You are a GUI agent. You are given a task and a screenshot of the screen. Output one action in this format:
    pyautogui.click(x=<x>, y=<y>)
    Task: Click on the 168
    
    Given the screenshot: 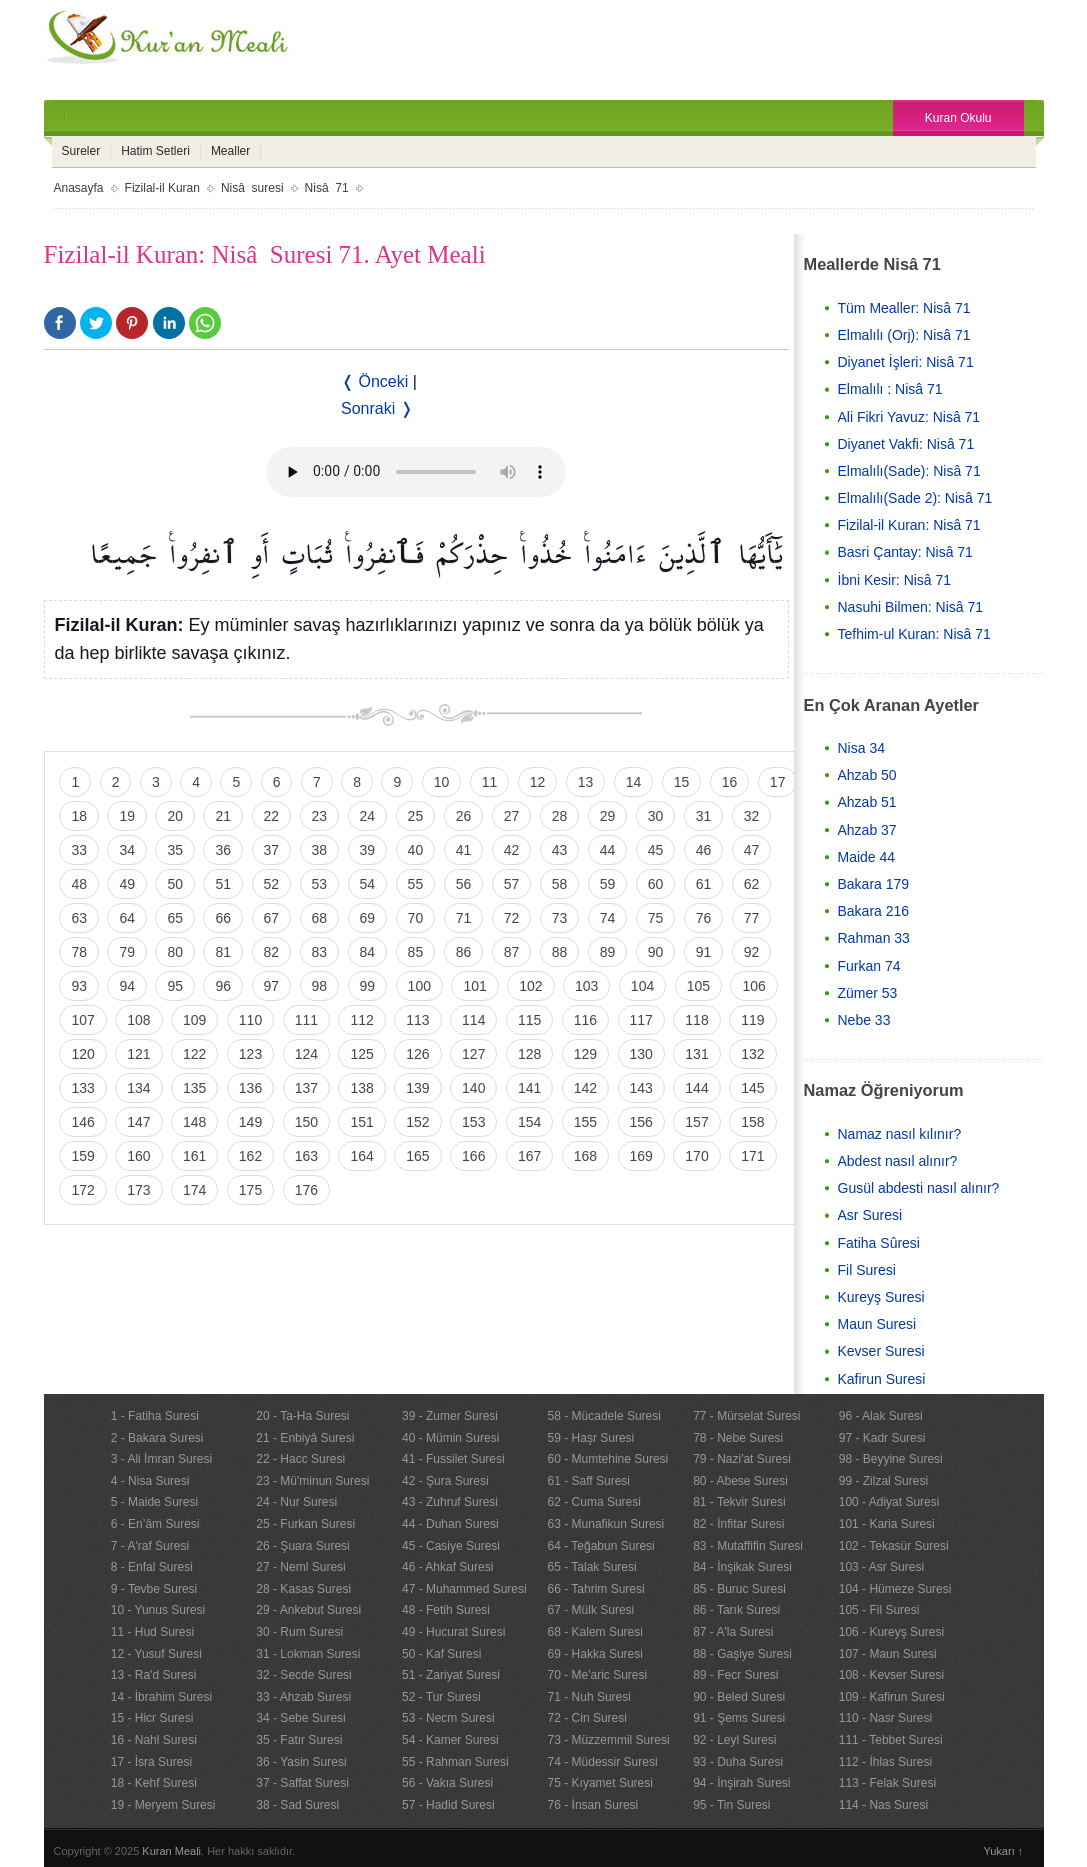 What is the action you would take?
    pyautogui.click(x=585, y=1156)
    